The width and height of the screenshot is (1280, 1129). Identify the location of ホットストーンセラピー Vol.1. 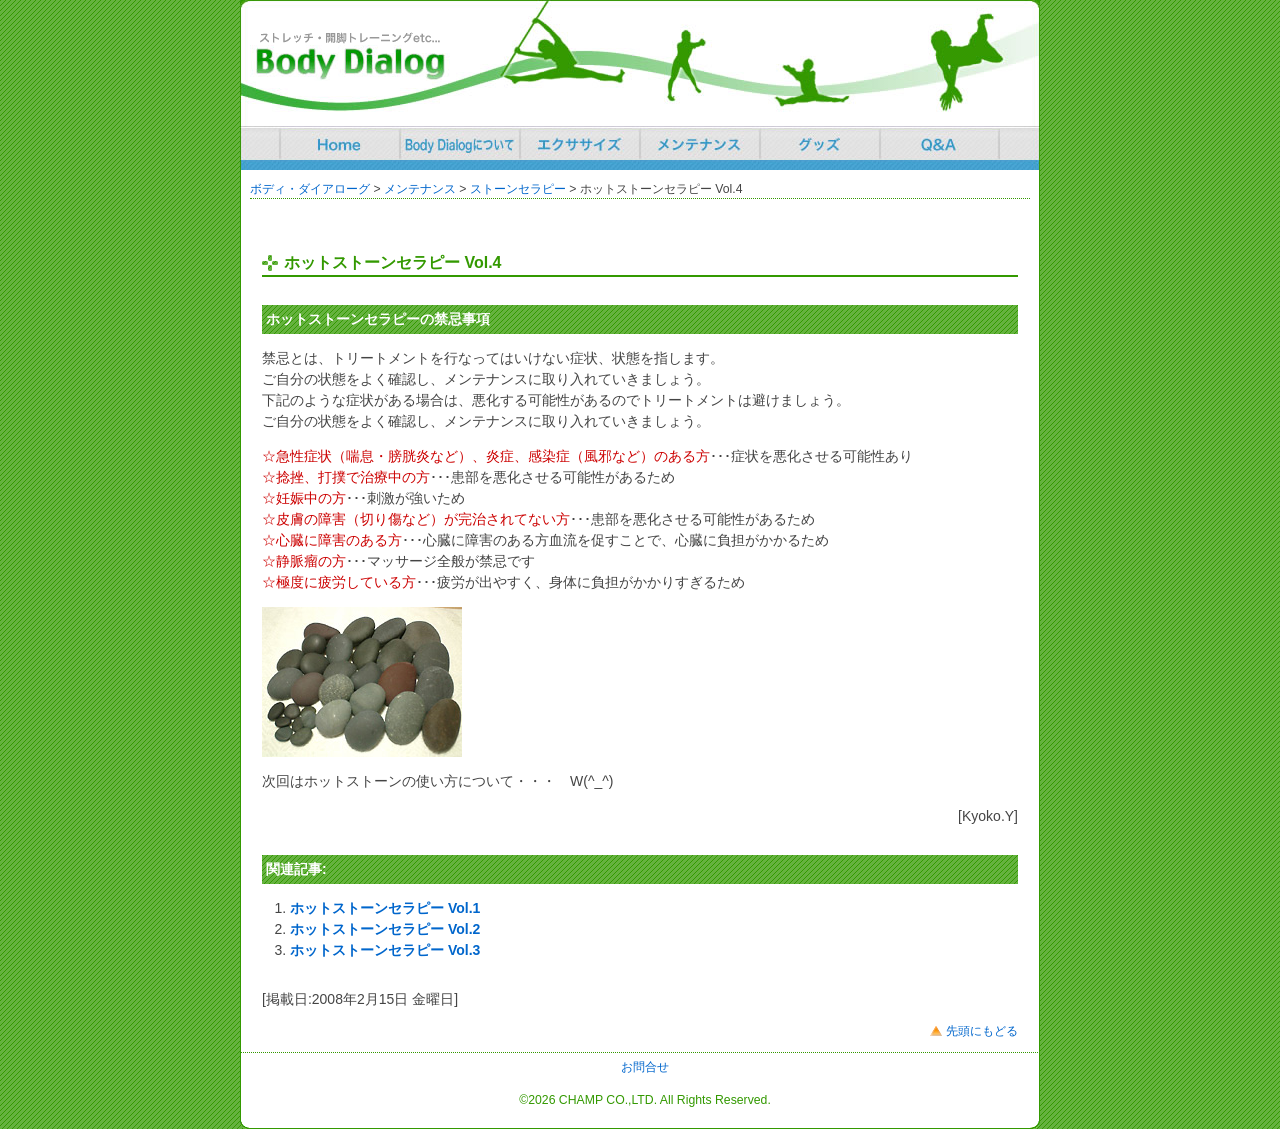
(385, 908).